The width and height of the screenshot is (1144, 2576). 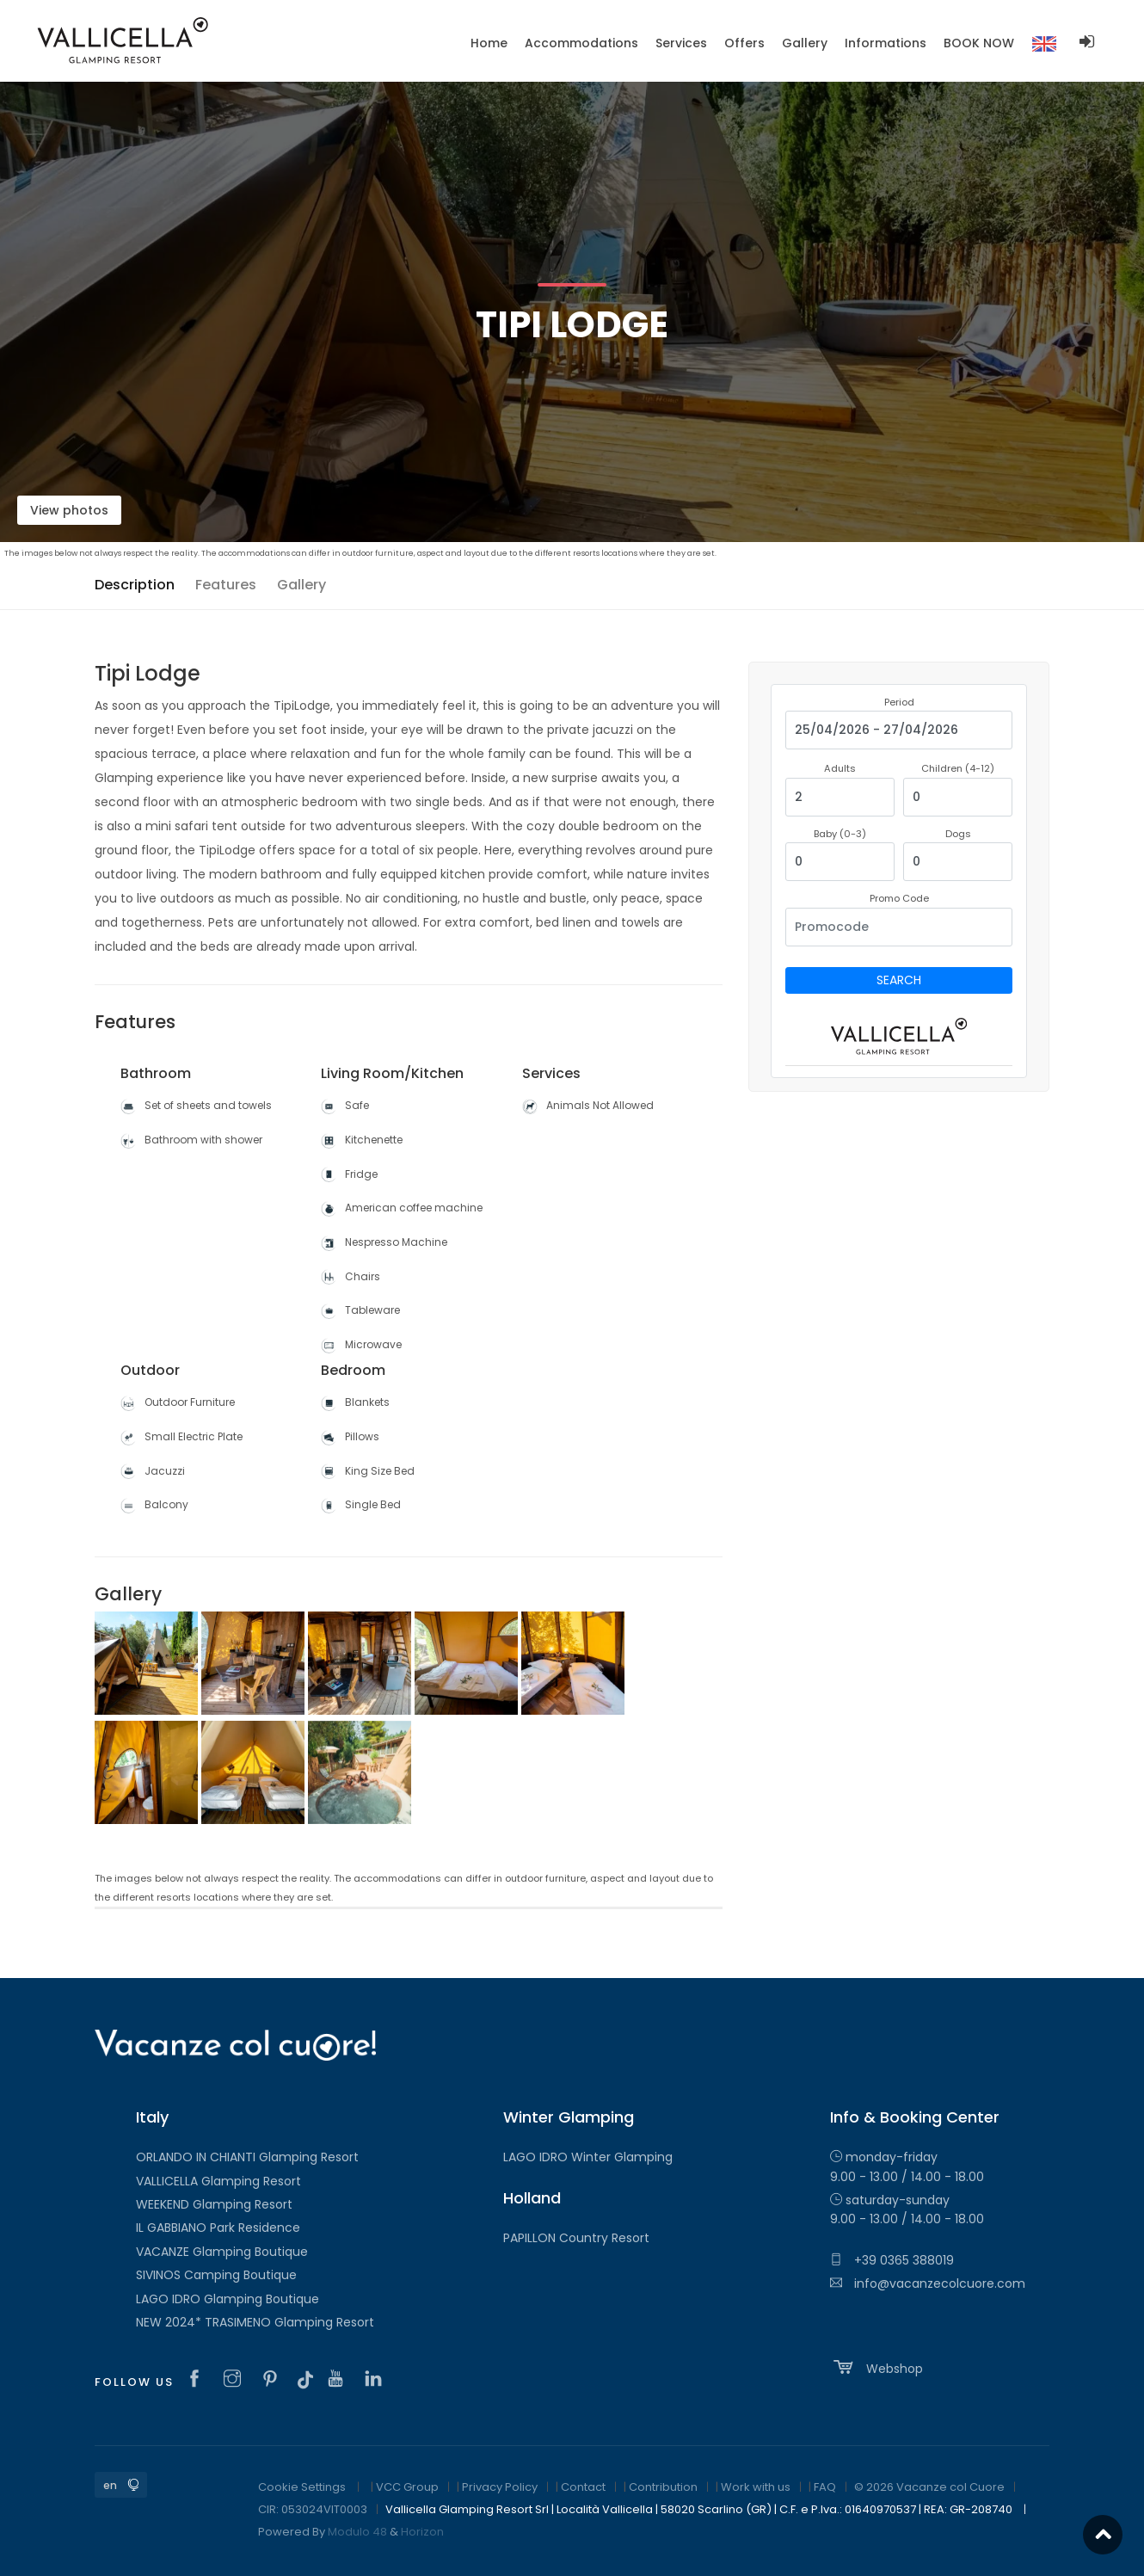 I want to click on LAGO IDRO Glamping Boutique, so click(x=227, y=2299).